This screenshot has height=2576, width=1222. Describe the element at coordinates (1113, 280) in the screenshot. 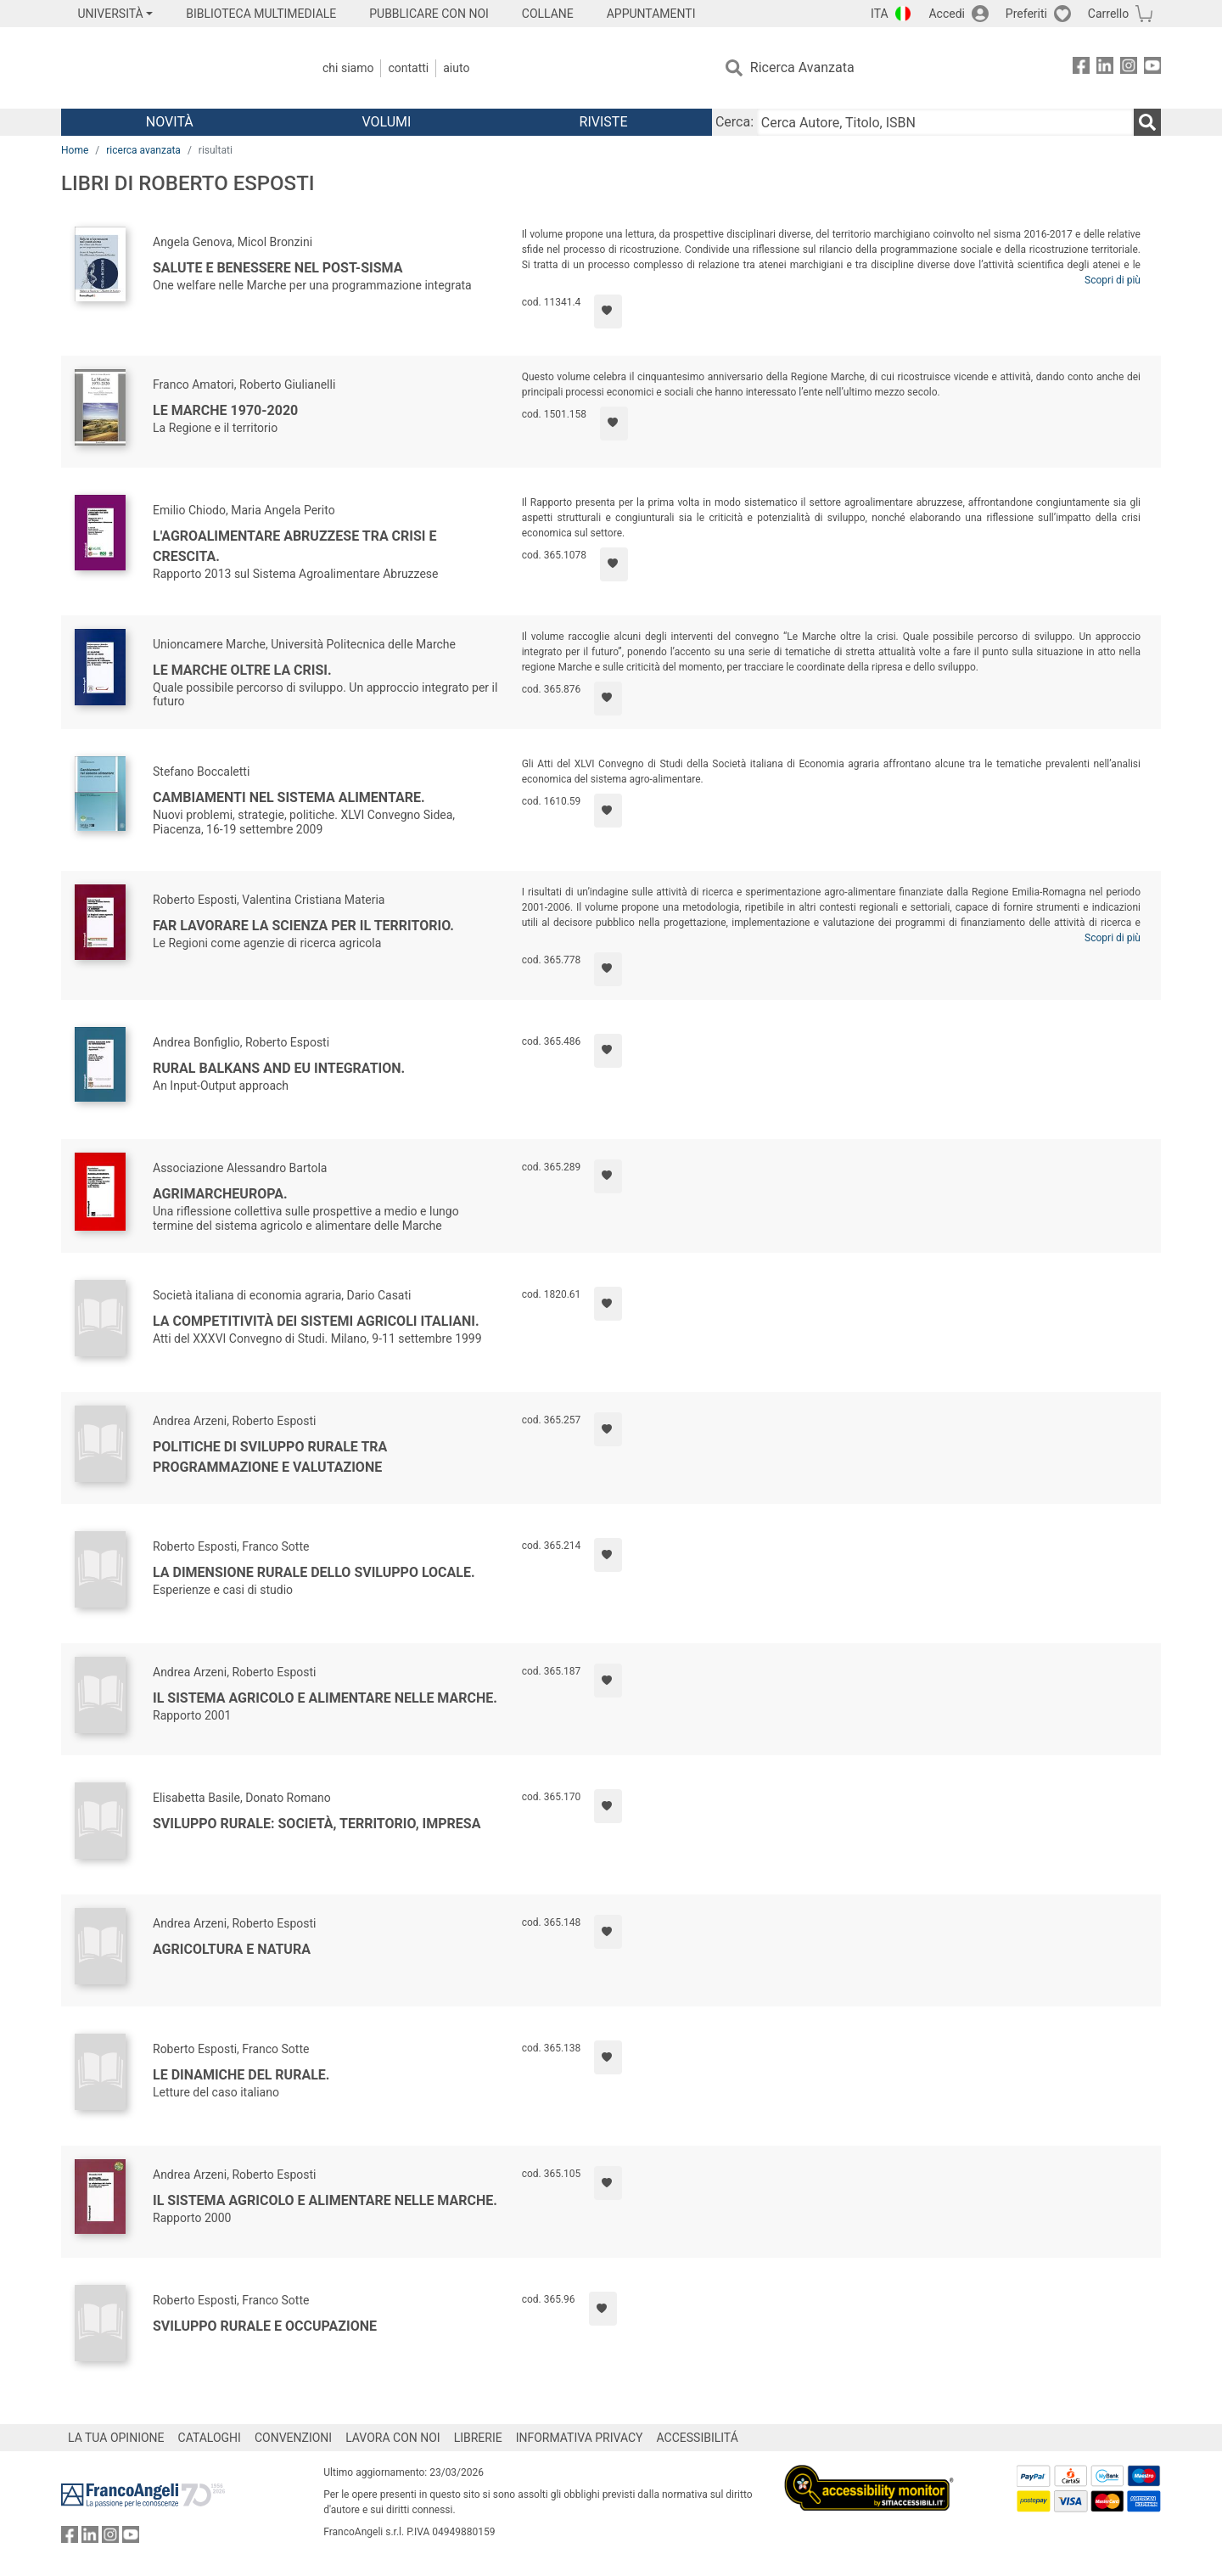

I see `Scopri di più` at that location.